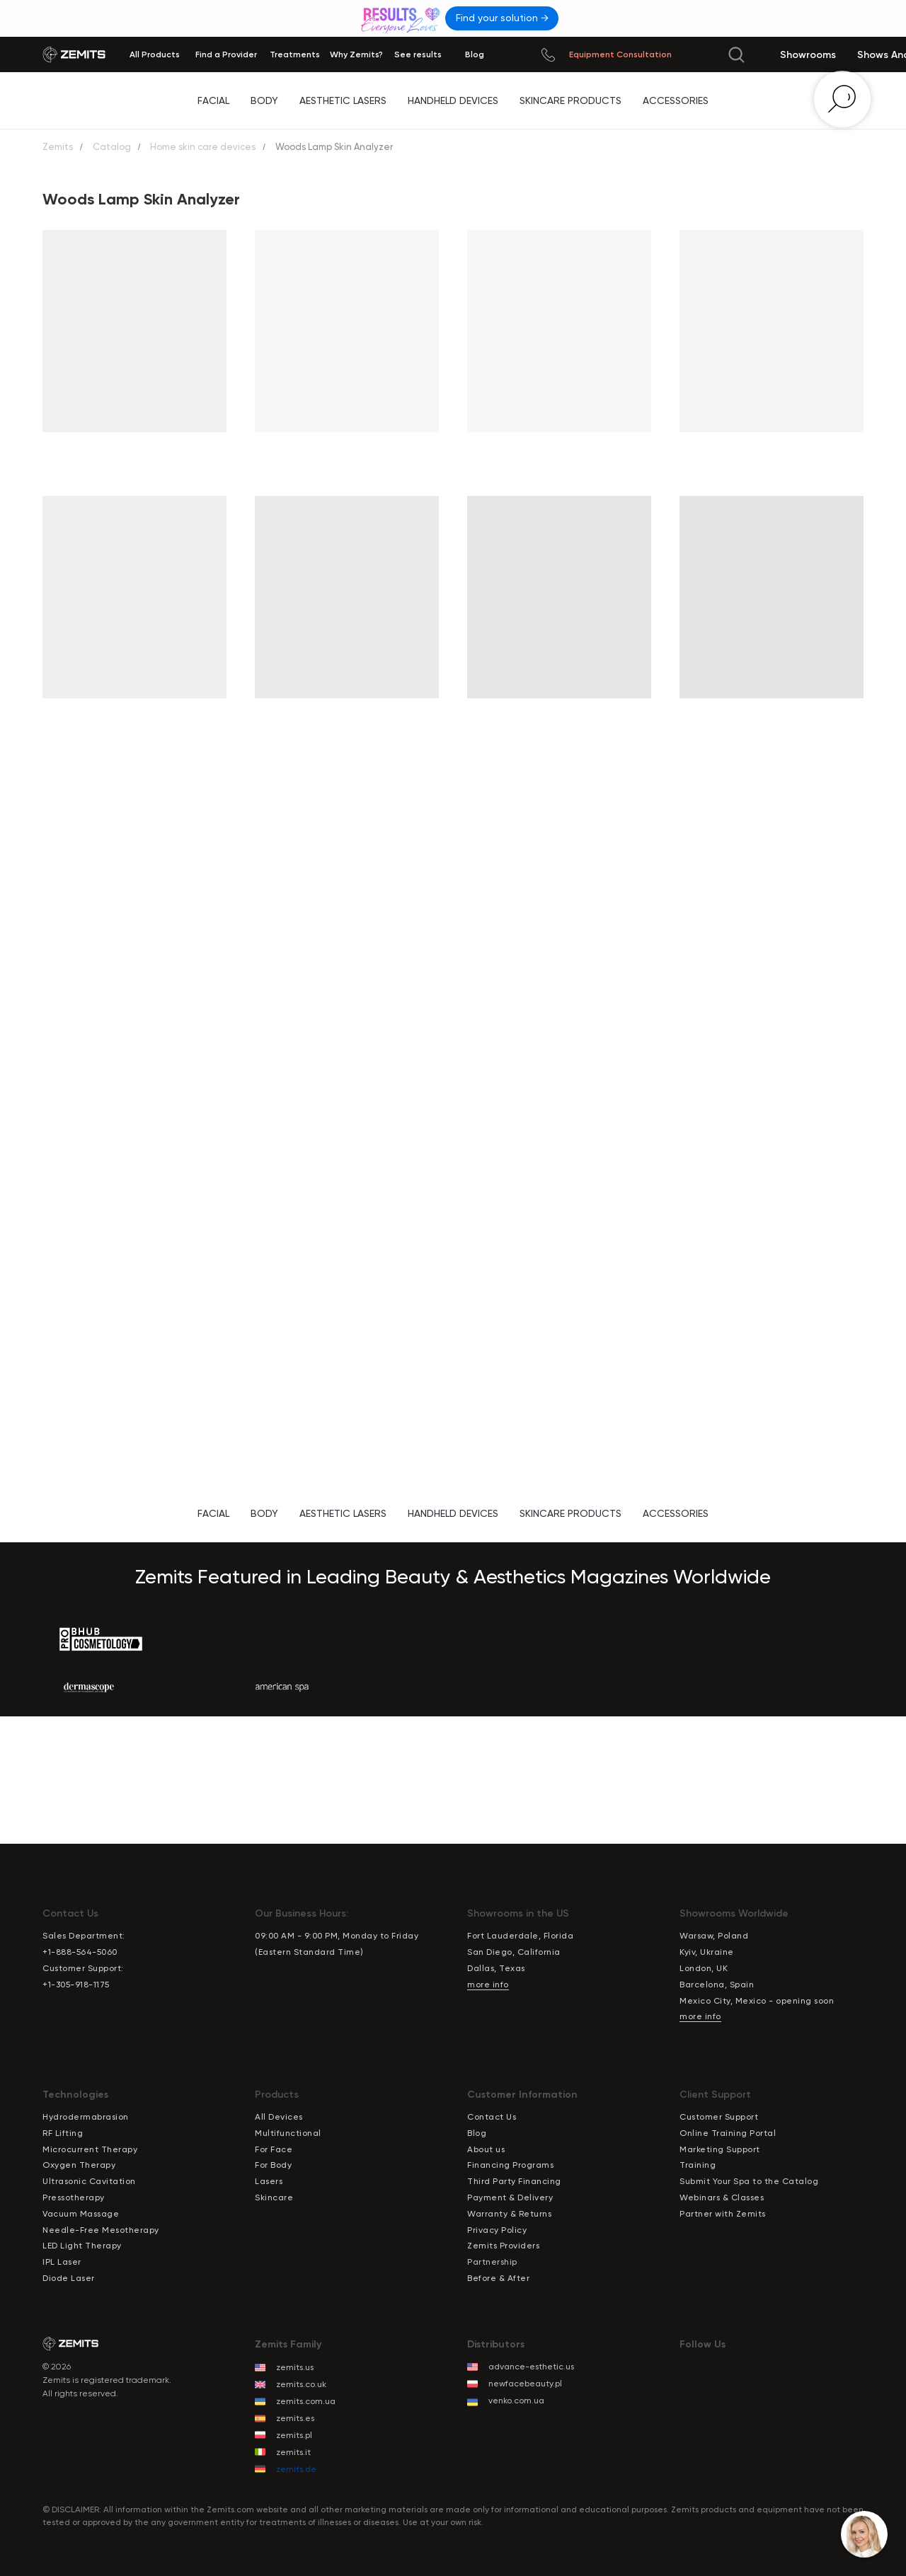 This screenshot has width=906, height=2576. What do you see at coordinates (213, 100) in the screenshot?
I see `Facial` at bounding box center [213, 100].